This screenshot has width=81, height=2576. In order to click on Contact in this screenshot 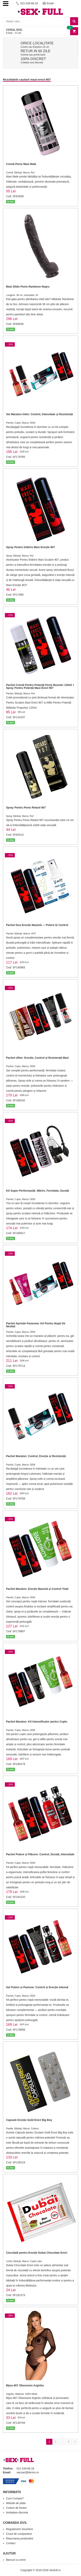, I will do `click(10, 2543)`.